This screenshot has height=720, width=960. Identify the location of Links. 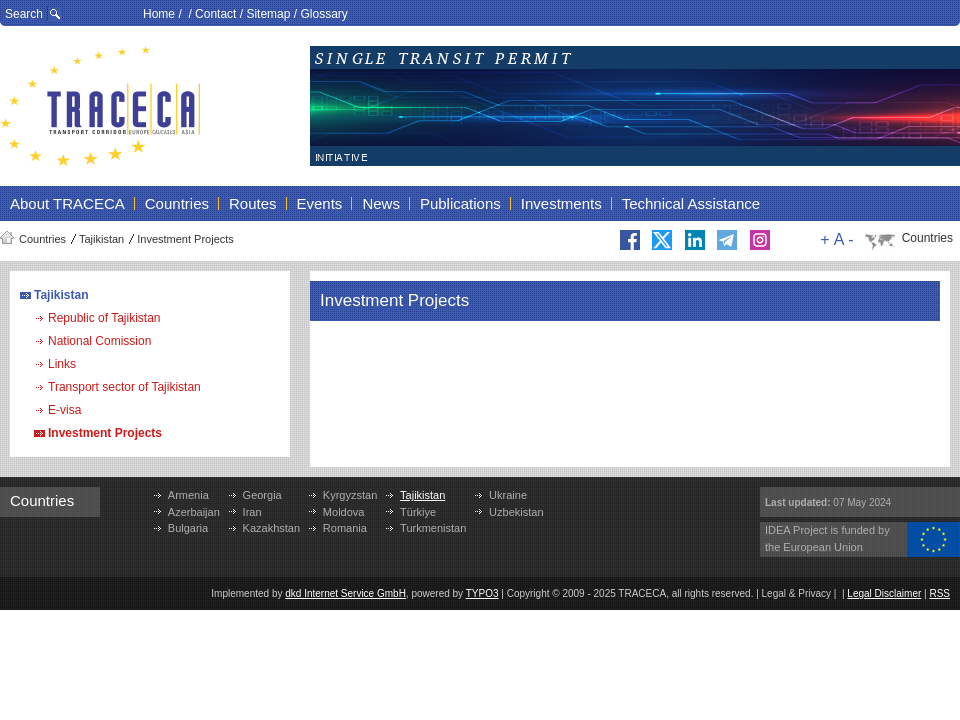
(62, 364).